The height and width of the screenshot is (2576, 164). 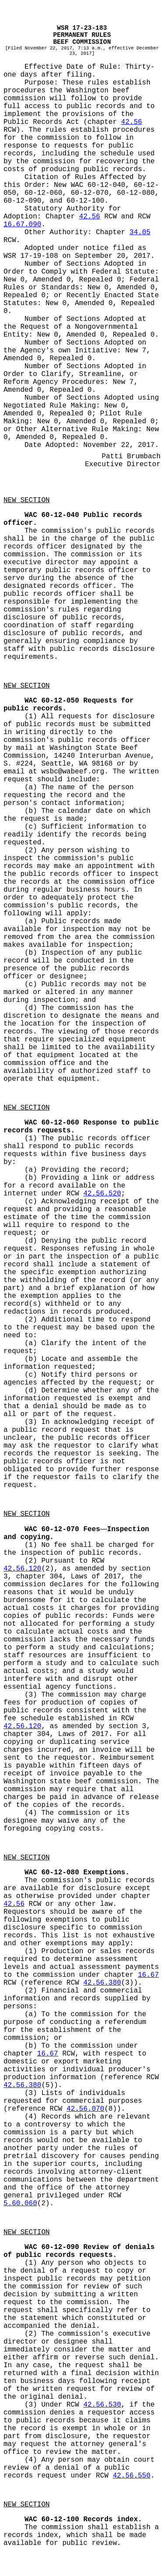 What do you see at coordinates (131, 122) in the screenshot?
I see `42.56` at bounding box center [131, 122].